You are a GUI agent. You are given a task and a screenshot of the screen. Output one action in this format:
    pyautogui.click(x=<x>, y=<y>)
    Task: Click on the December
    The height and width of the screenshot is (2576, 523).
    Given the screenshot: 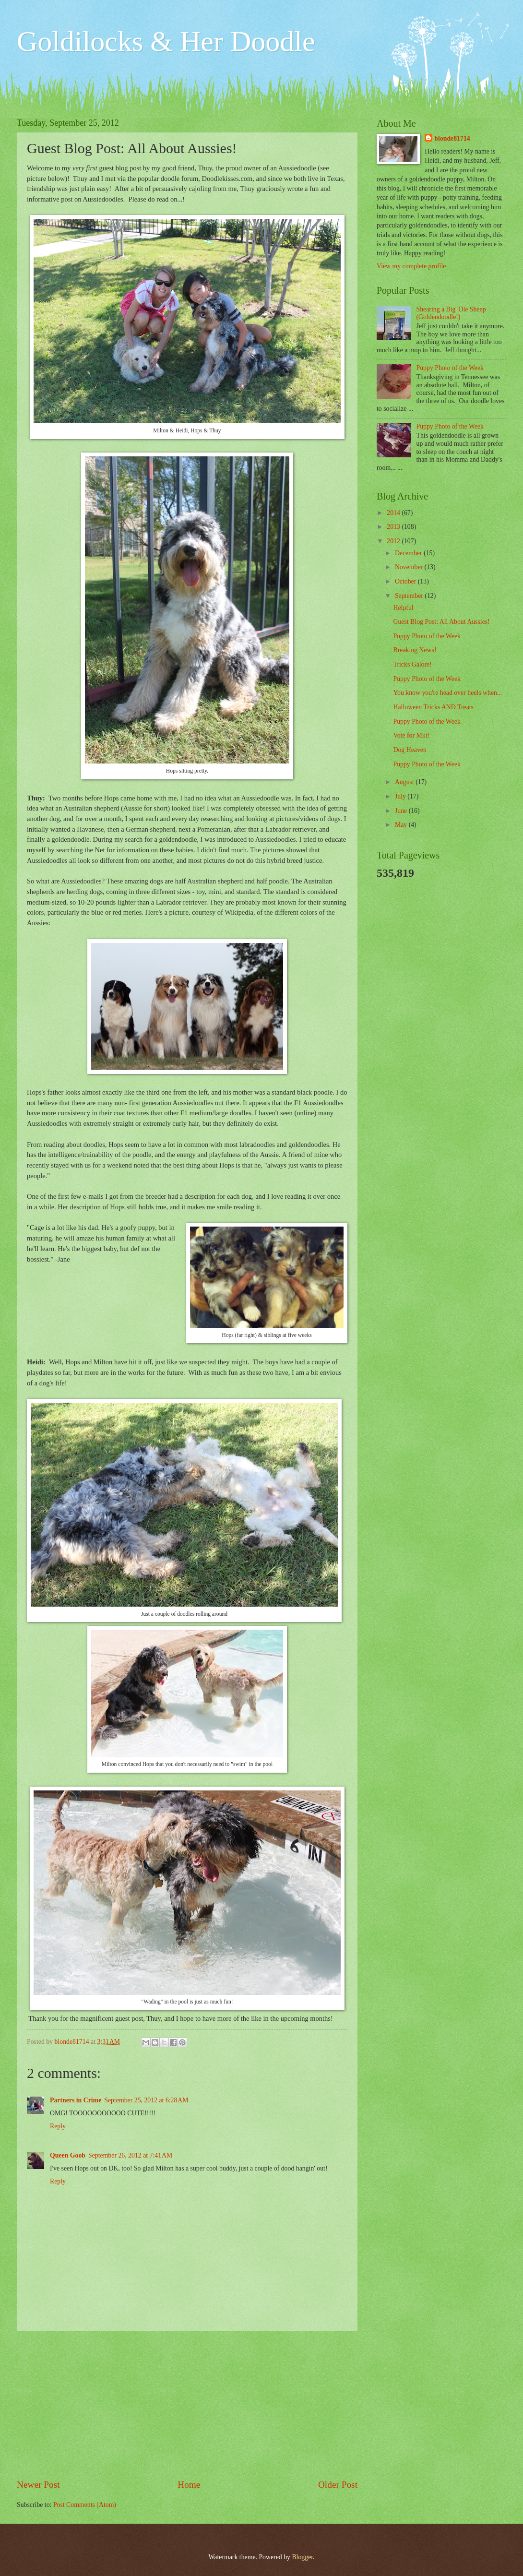 What is the action you would take?
    pyautogui.click(x=409, y=553)
    